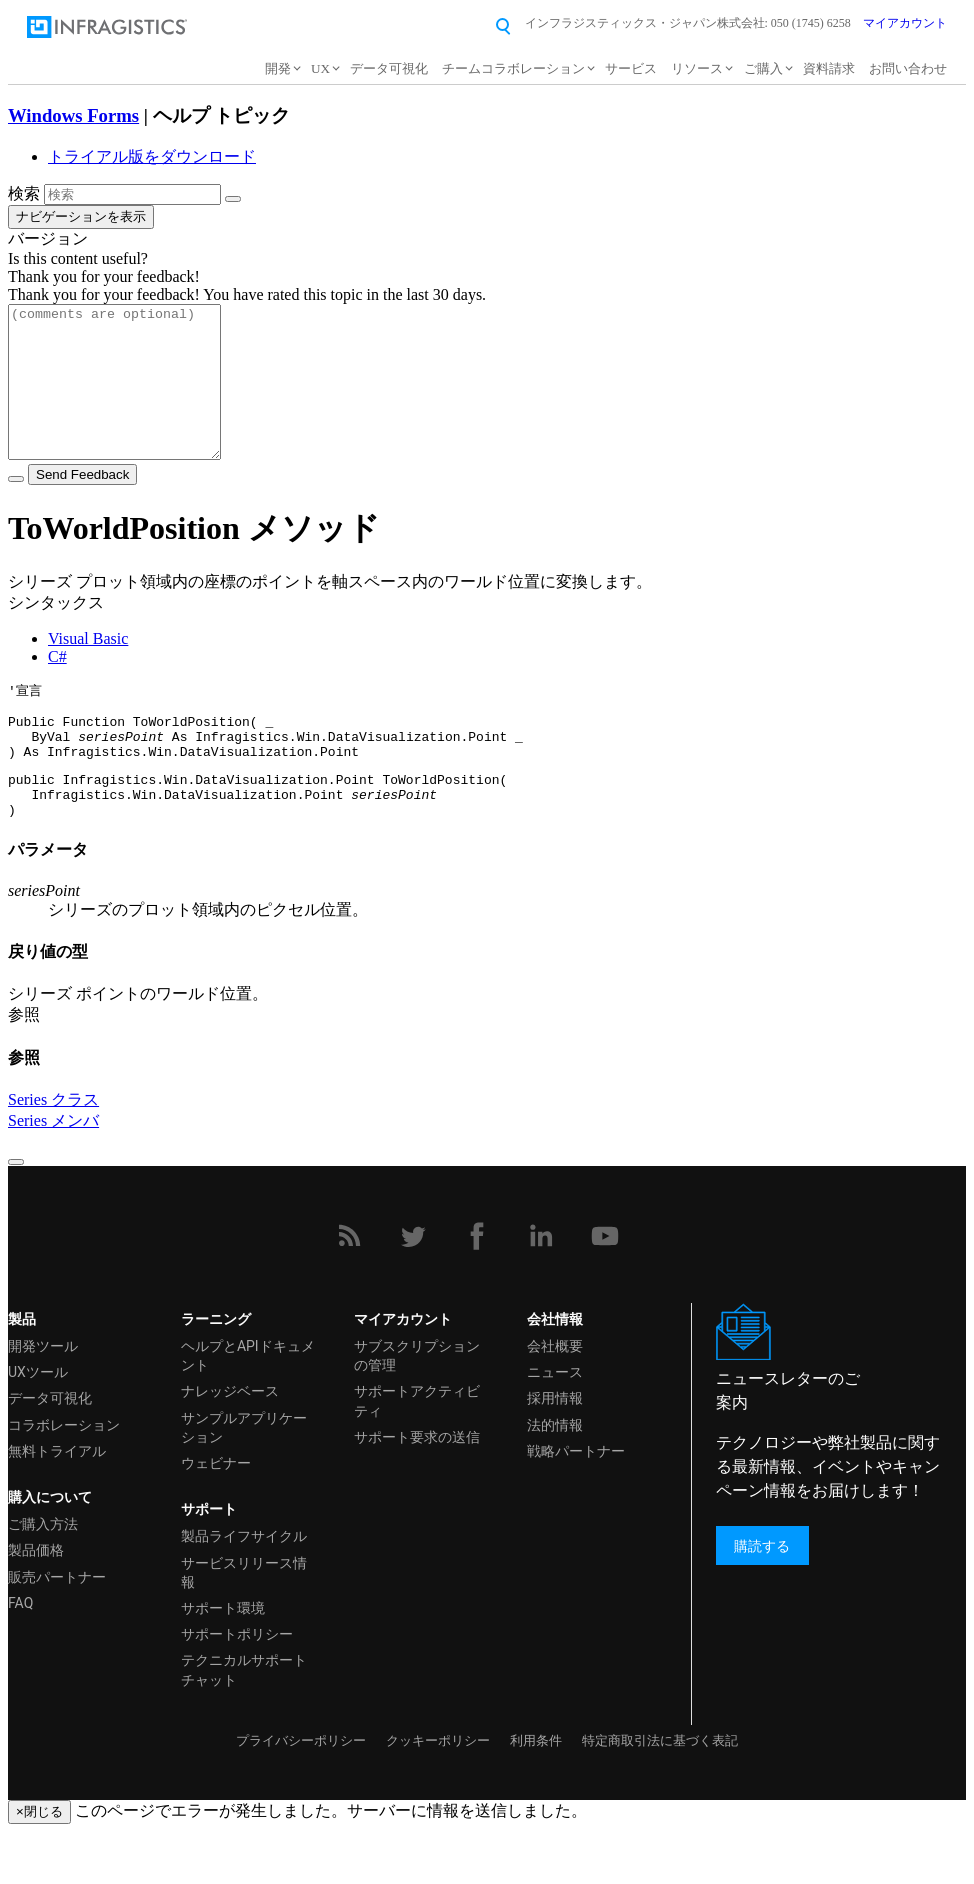 The width and height of the screenshot is (974, 1884). What do you see at coordinates (248, 1407) in the screenshot?
I see `ヘルプとAPIドキュメント` at bounding box center [248, 1407].